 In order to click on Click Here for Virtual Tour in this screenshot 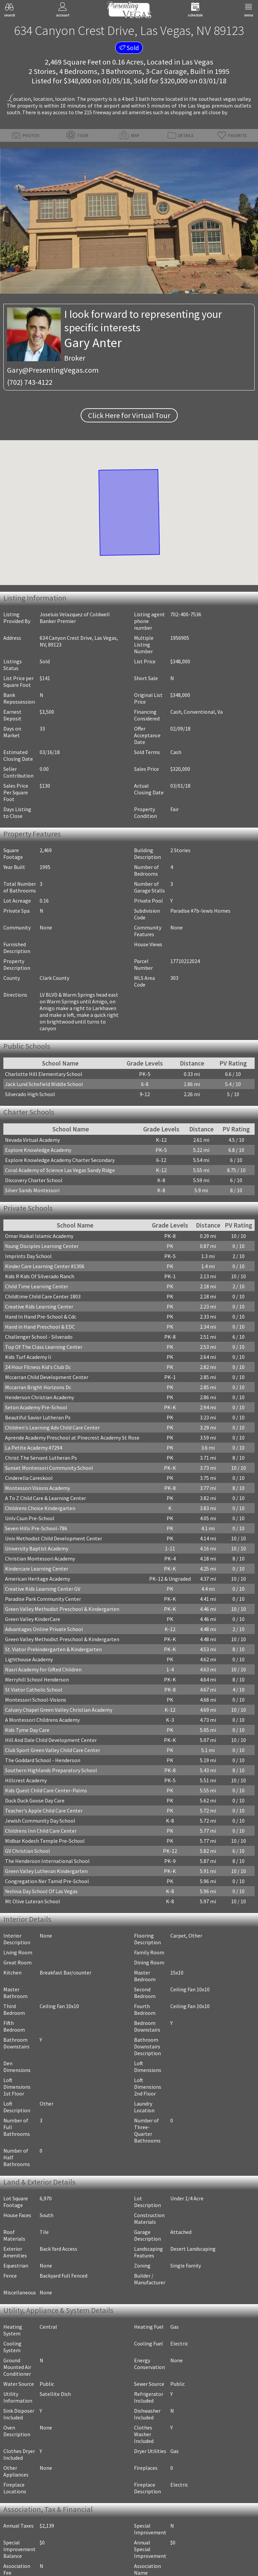, I will do `click(129, 415)`.